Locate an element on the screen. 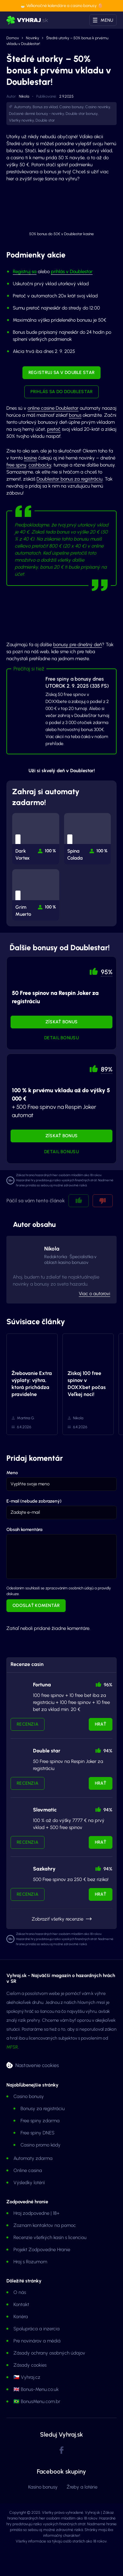  🇨🇿 Vyhraj.cz is located at coordinates (26, 2377).